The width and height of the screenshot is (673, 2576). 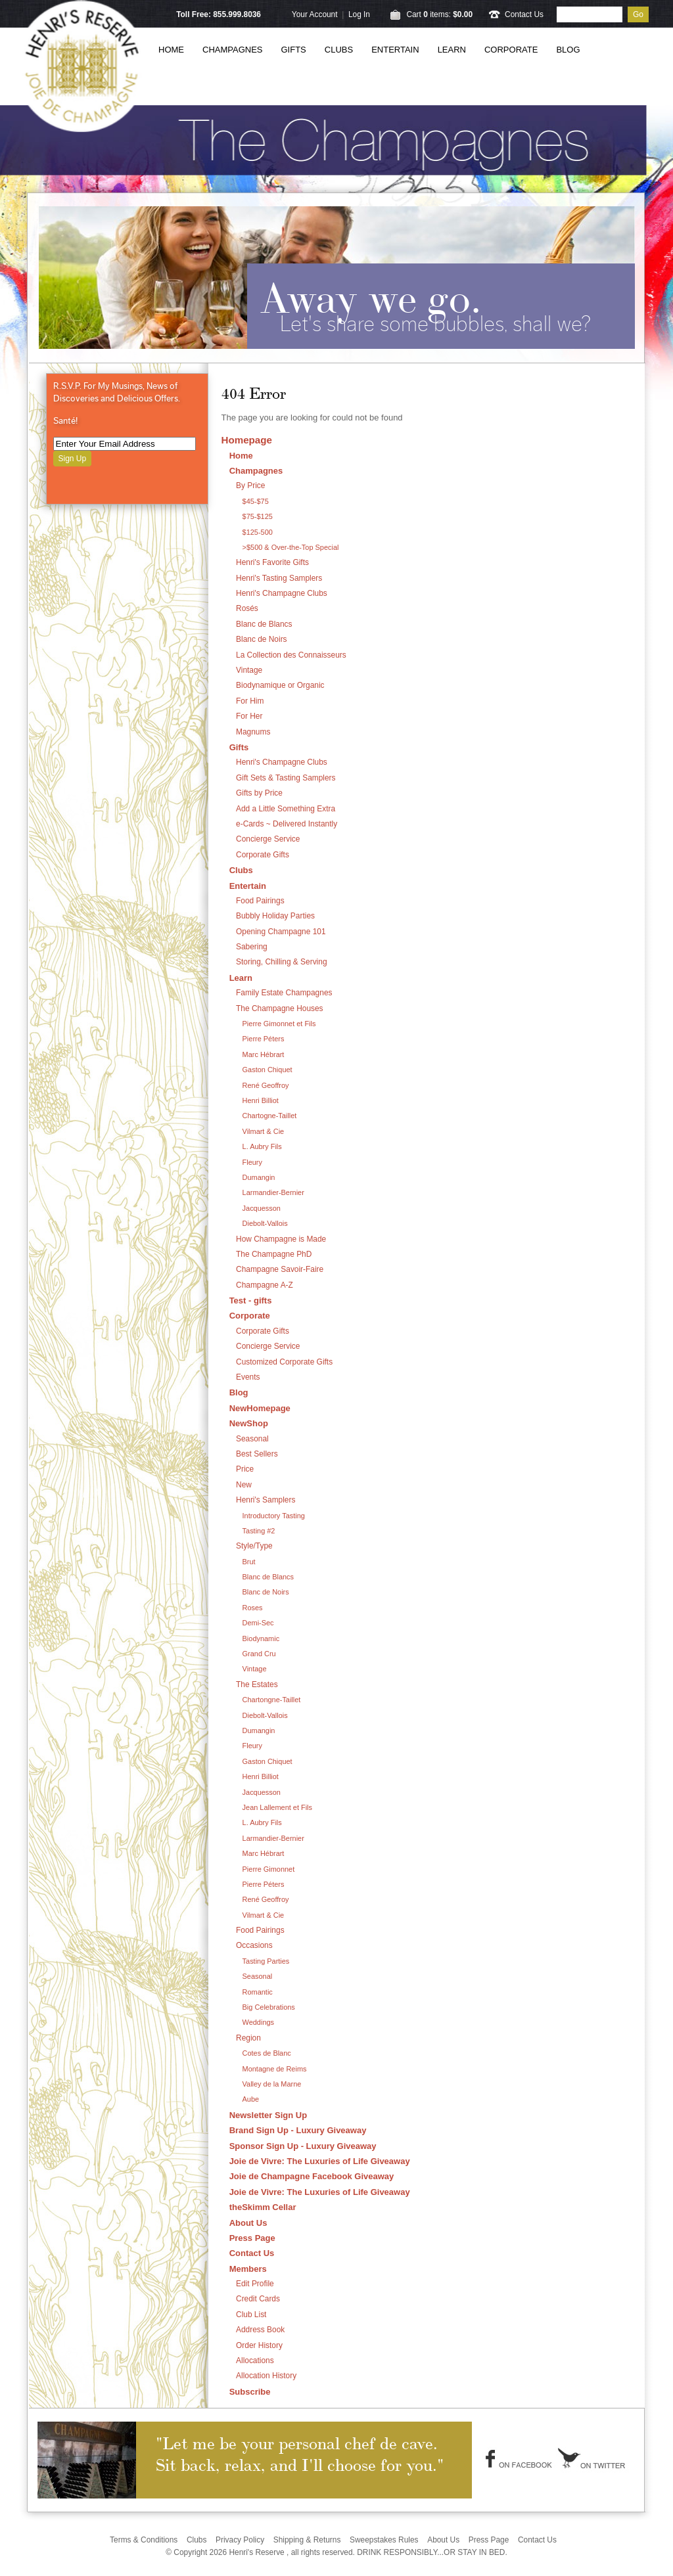 I want to click on e-Cards ~ Delivered Instantly, so click(x=286, y=823).